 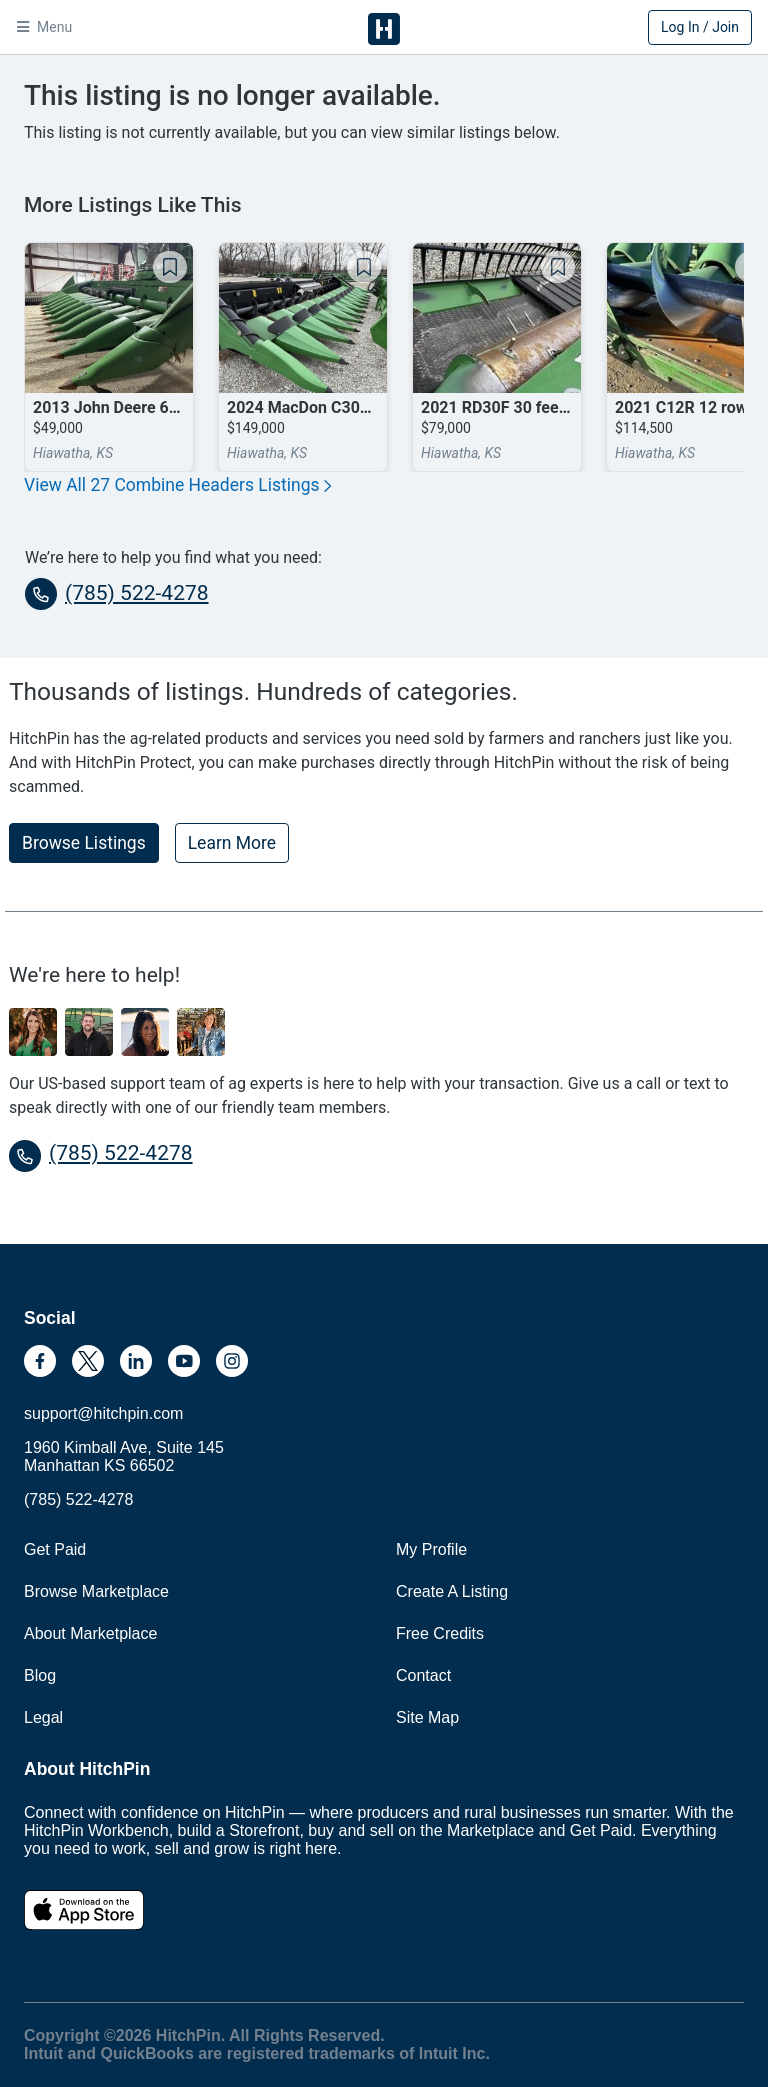 I want to click on View All 27 Combine Headers Listings, so click(x=177, y=485).